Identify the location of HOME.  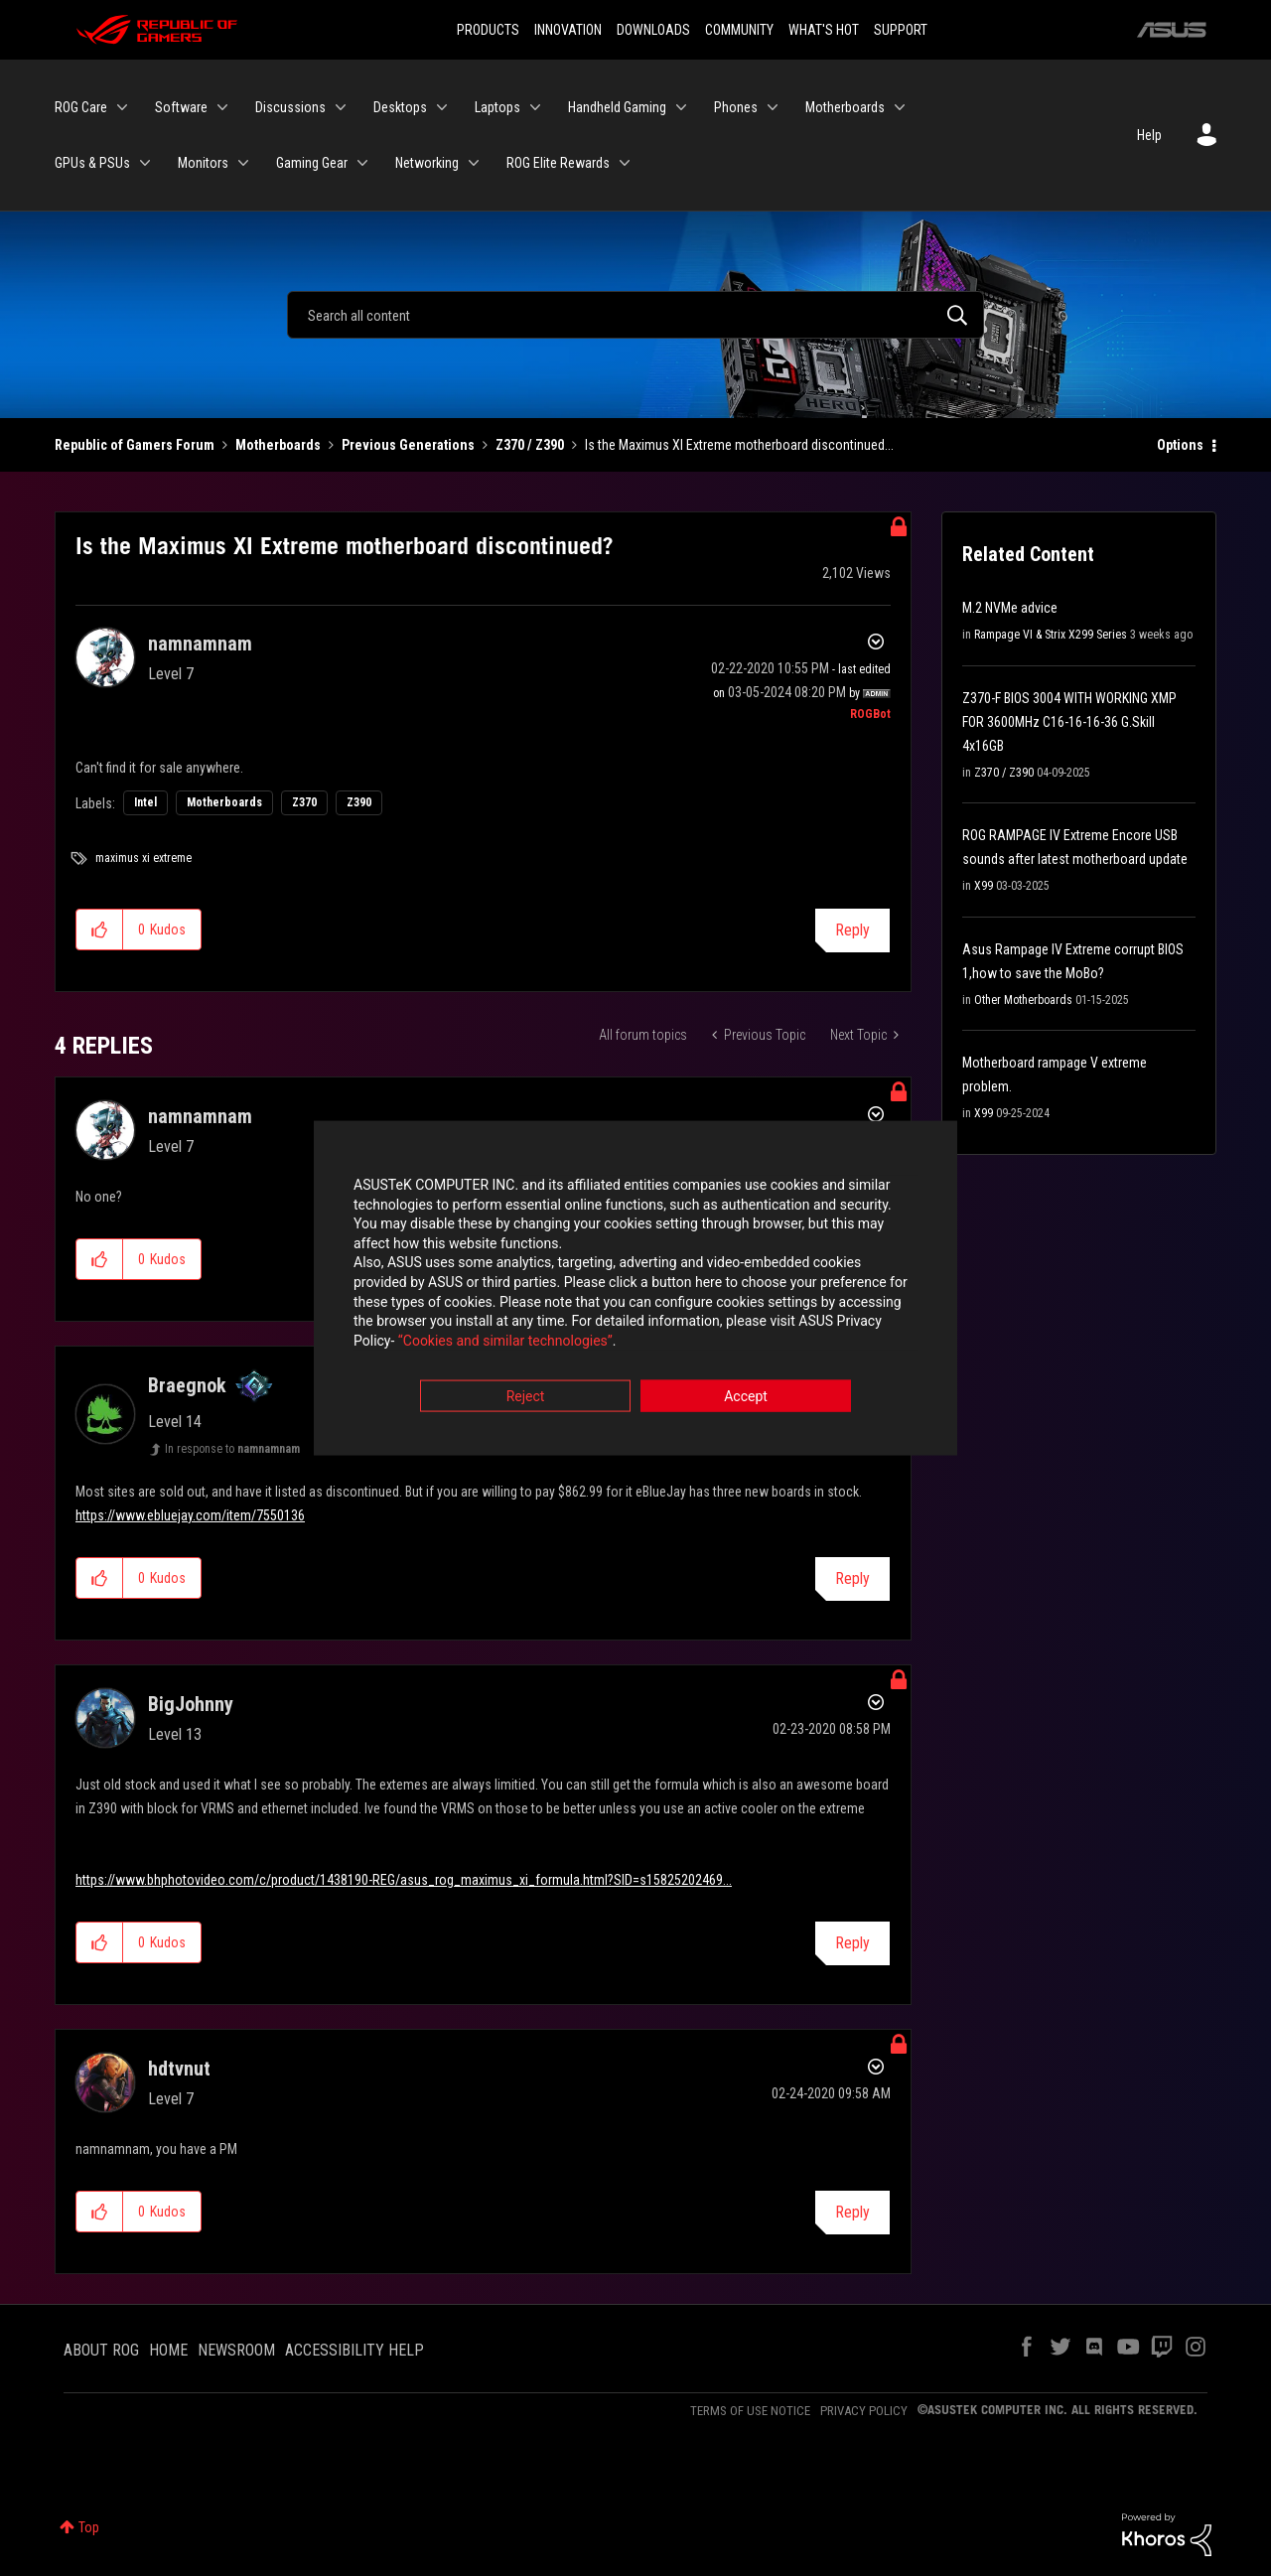
(168, 2350).